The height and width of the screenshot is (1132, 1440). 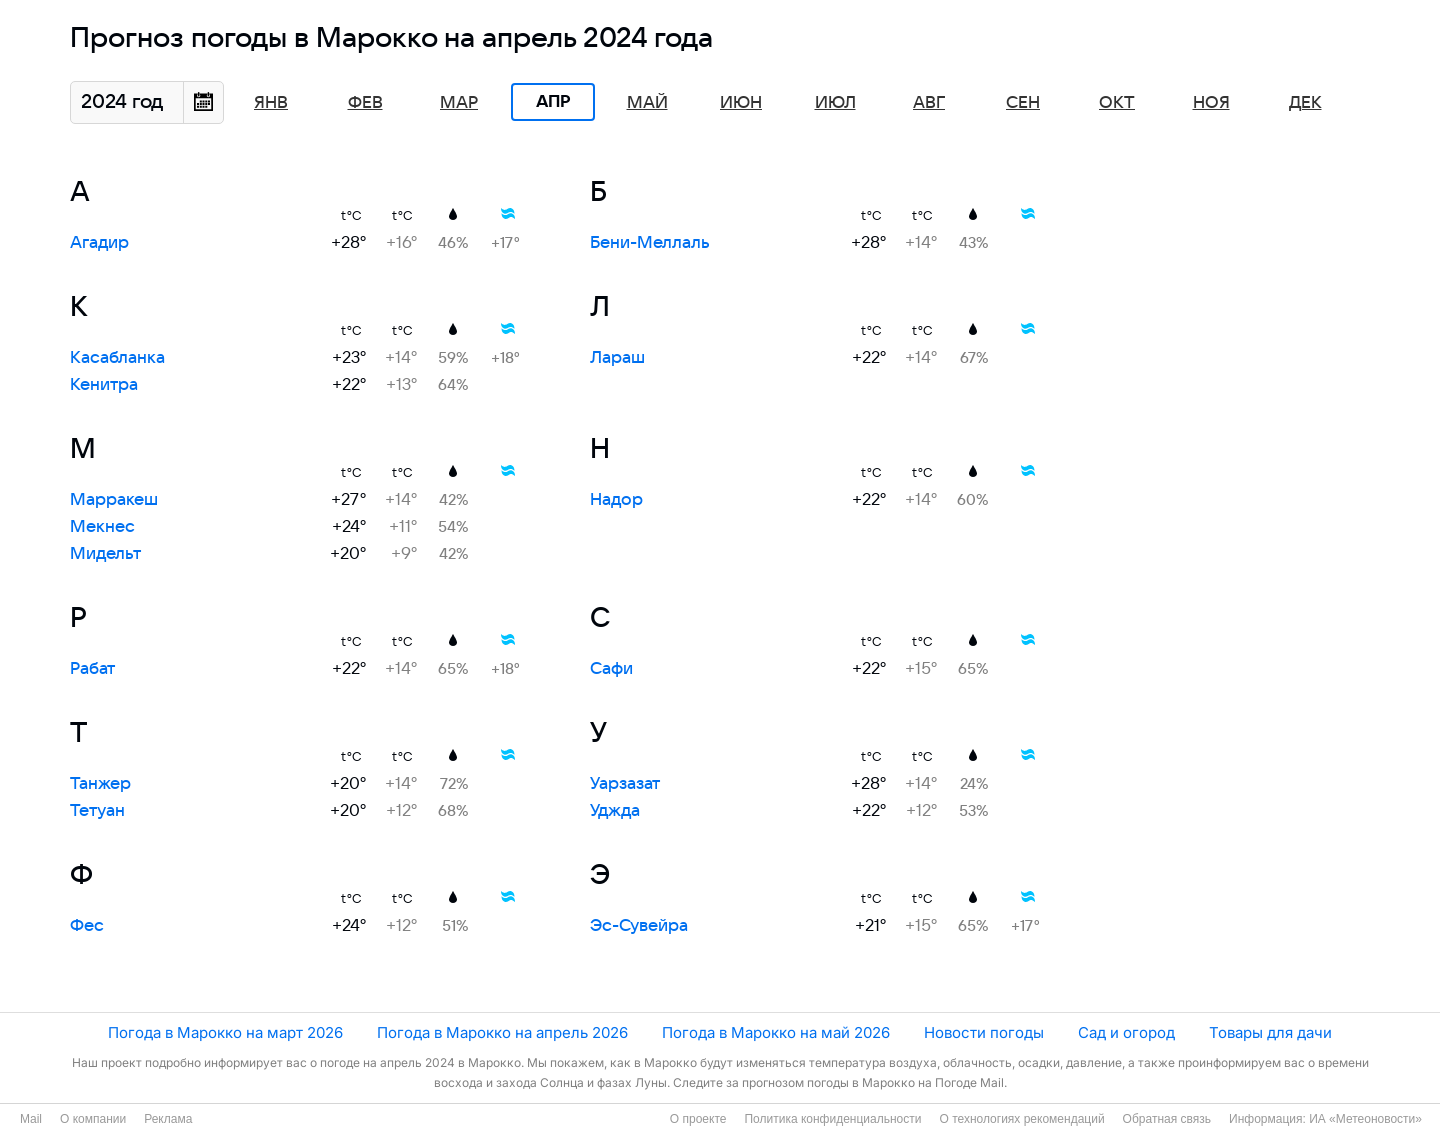 What do you see at coordinates (835, 103) in the screenshot?
I see `Июл` at bounding box center [835, 103].